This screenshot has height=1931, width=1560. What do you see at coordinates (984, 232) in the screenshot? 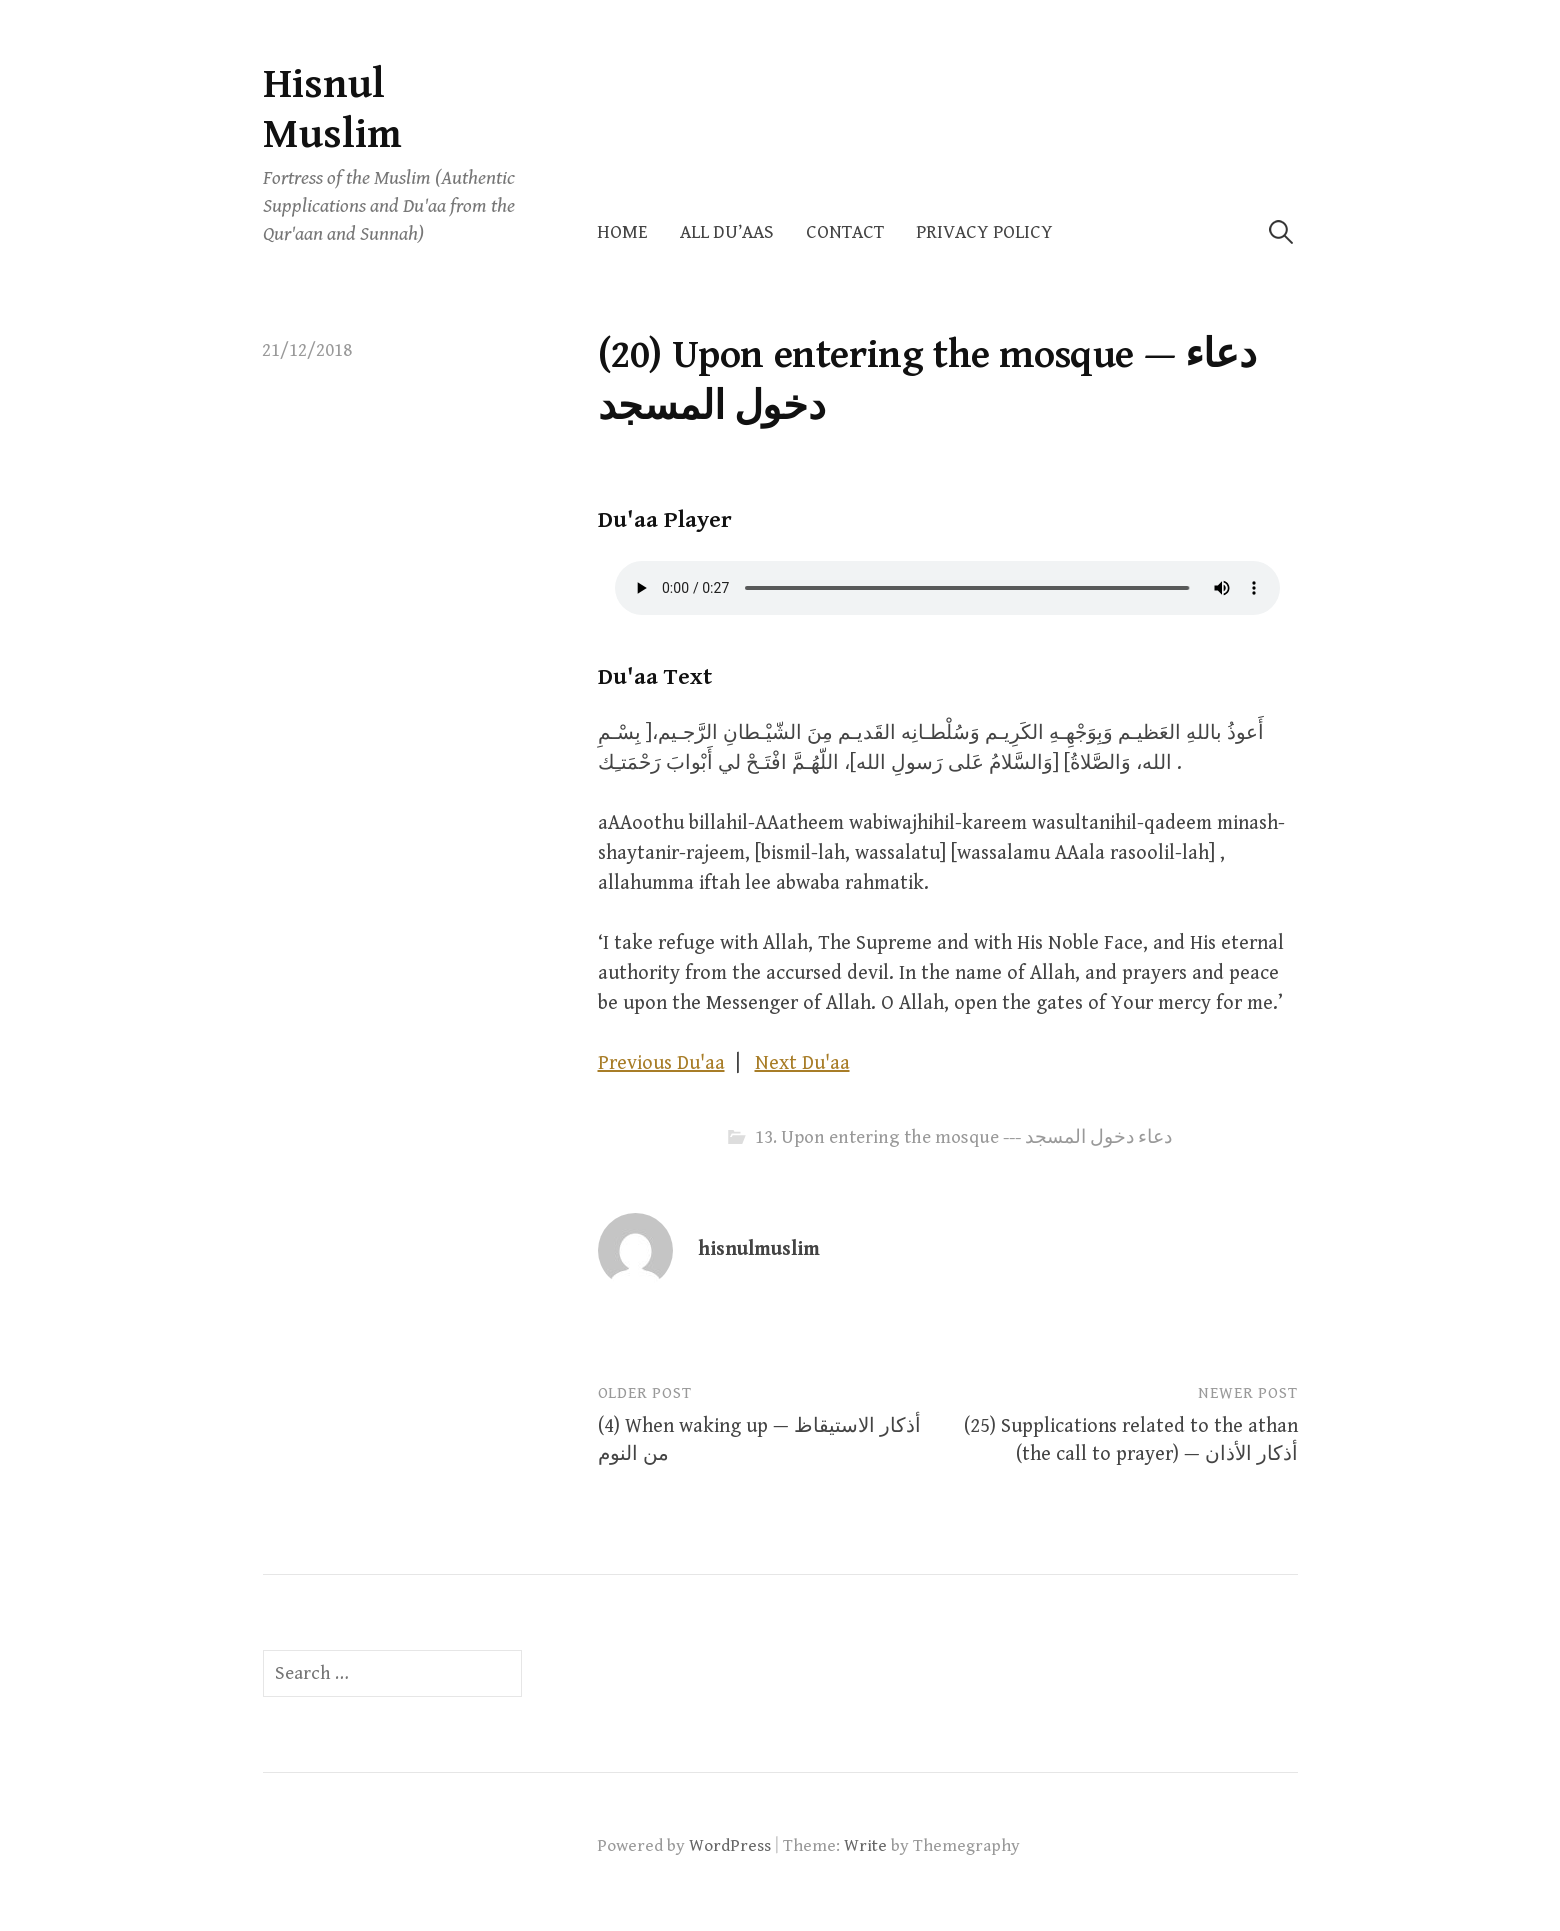
I see `Privacy Policy` at bounding box center [984, 232].